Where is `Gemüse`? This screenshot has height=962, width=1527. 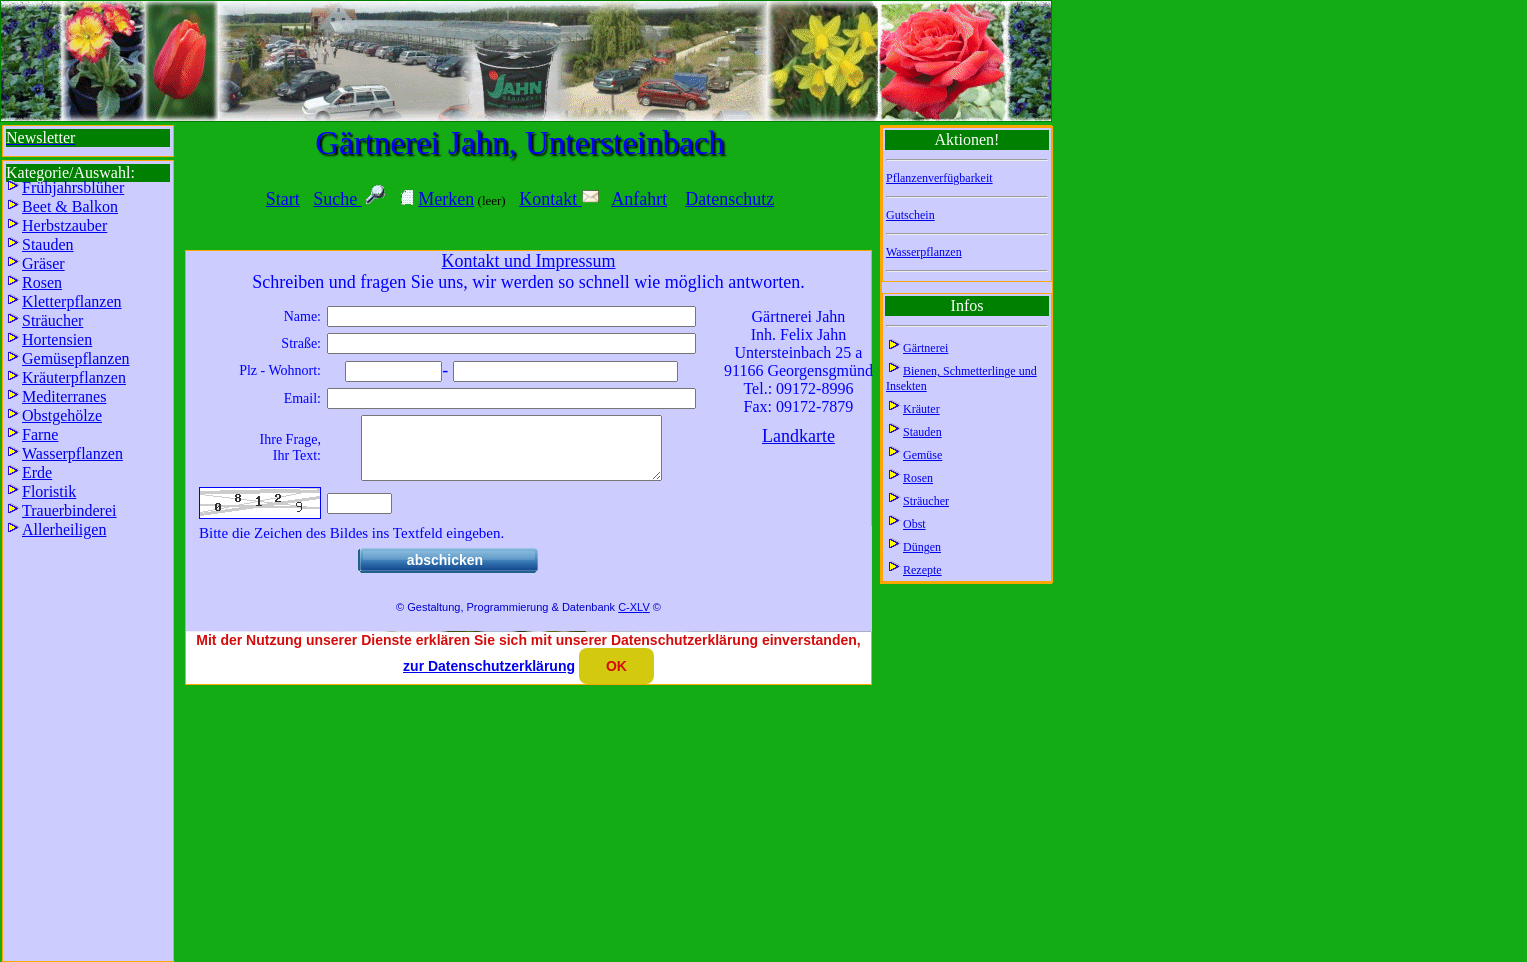
Gemüse is located at coordinates (922, 455).